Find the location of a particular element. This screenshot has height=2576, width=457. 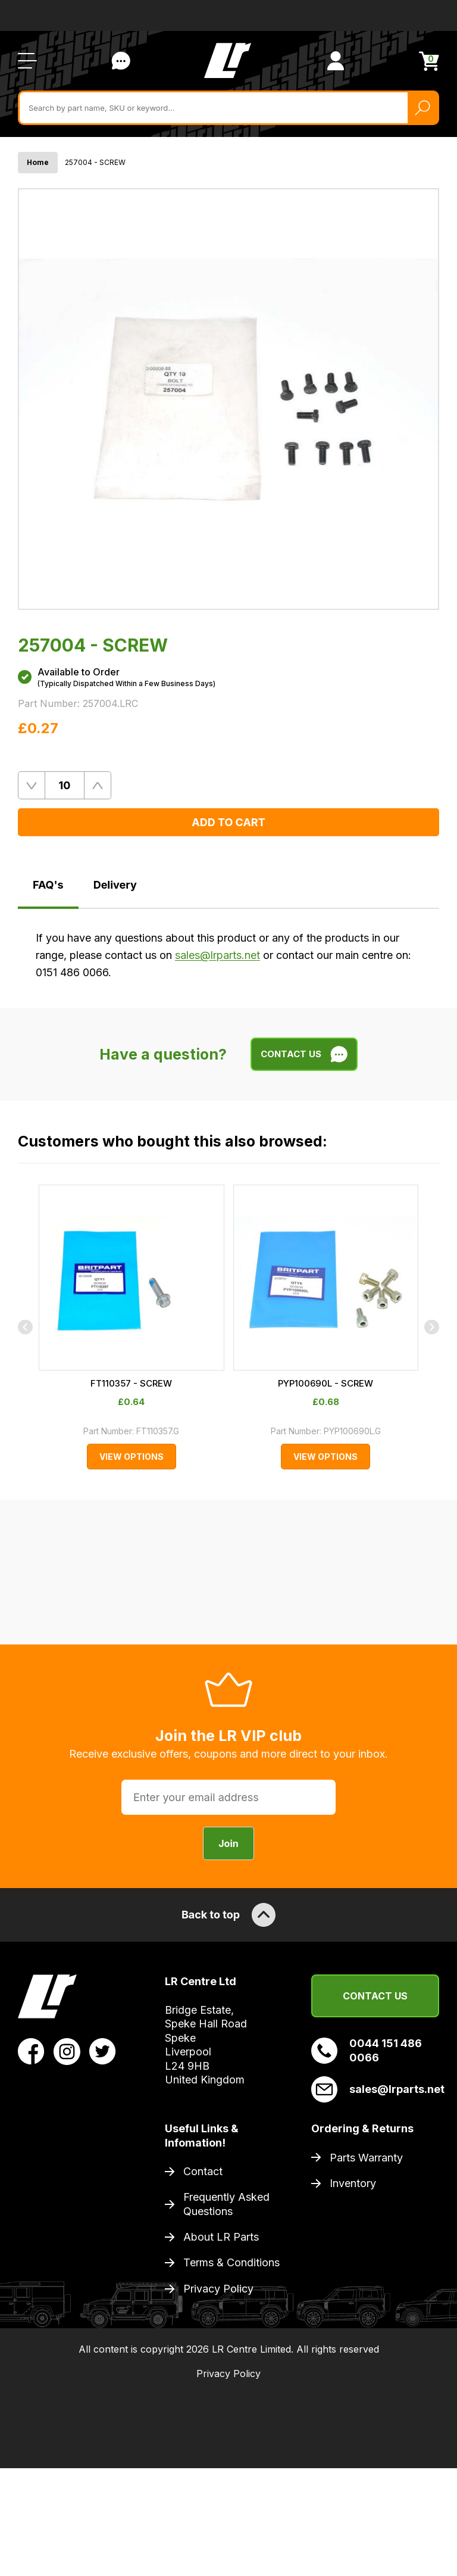

[Next] is located at coordinates (431, 1420).